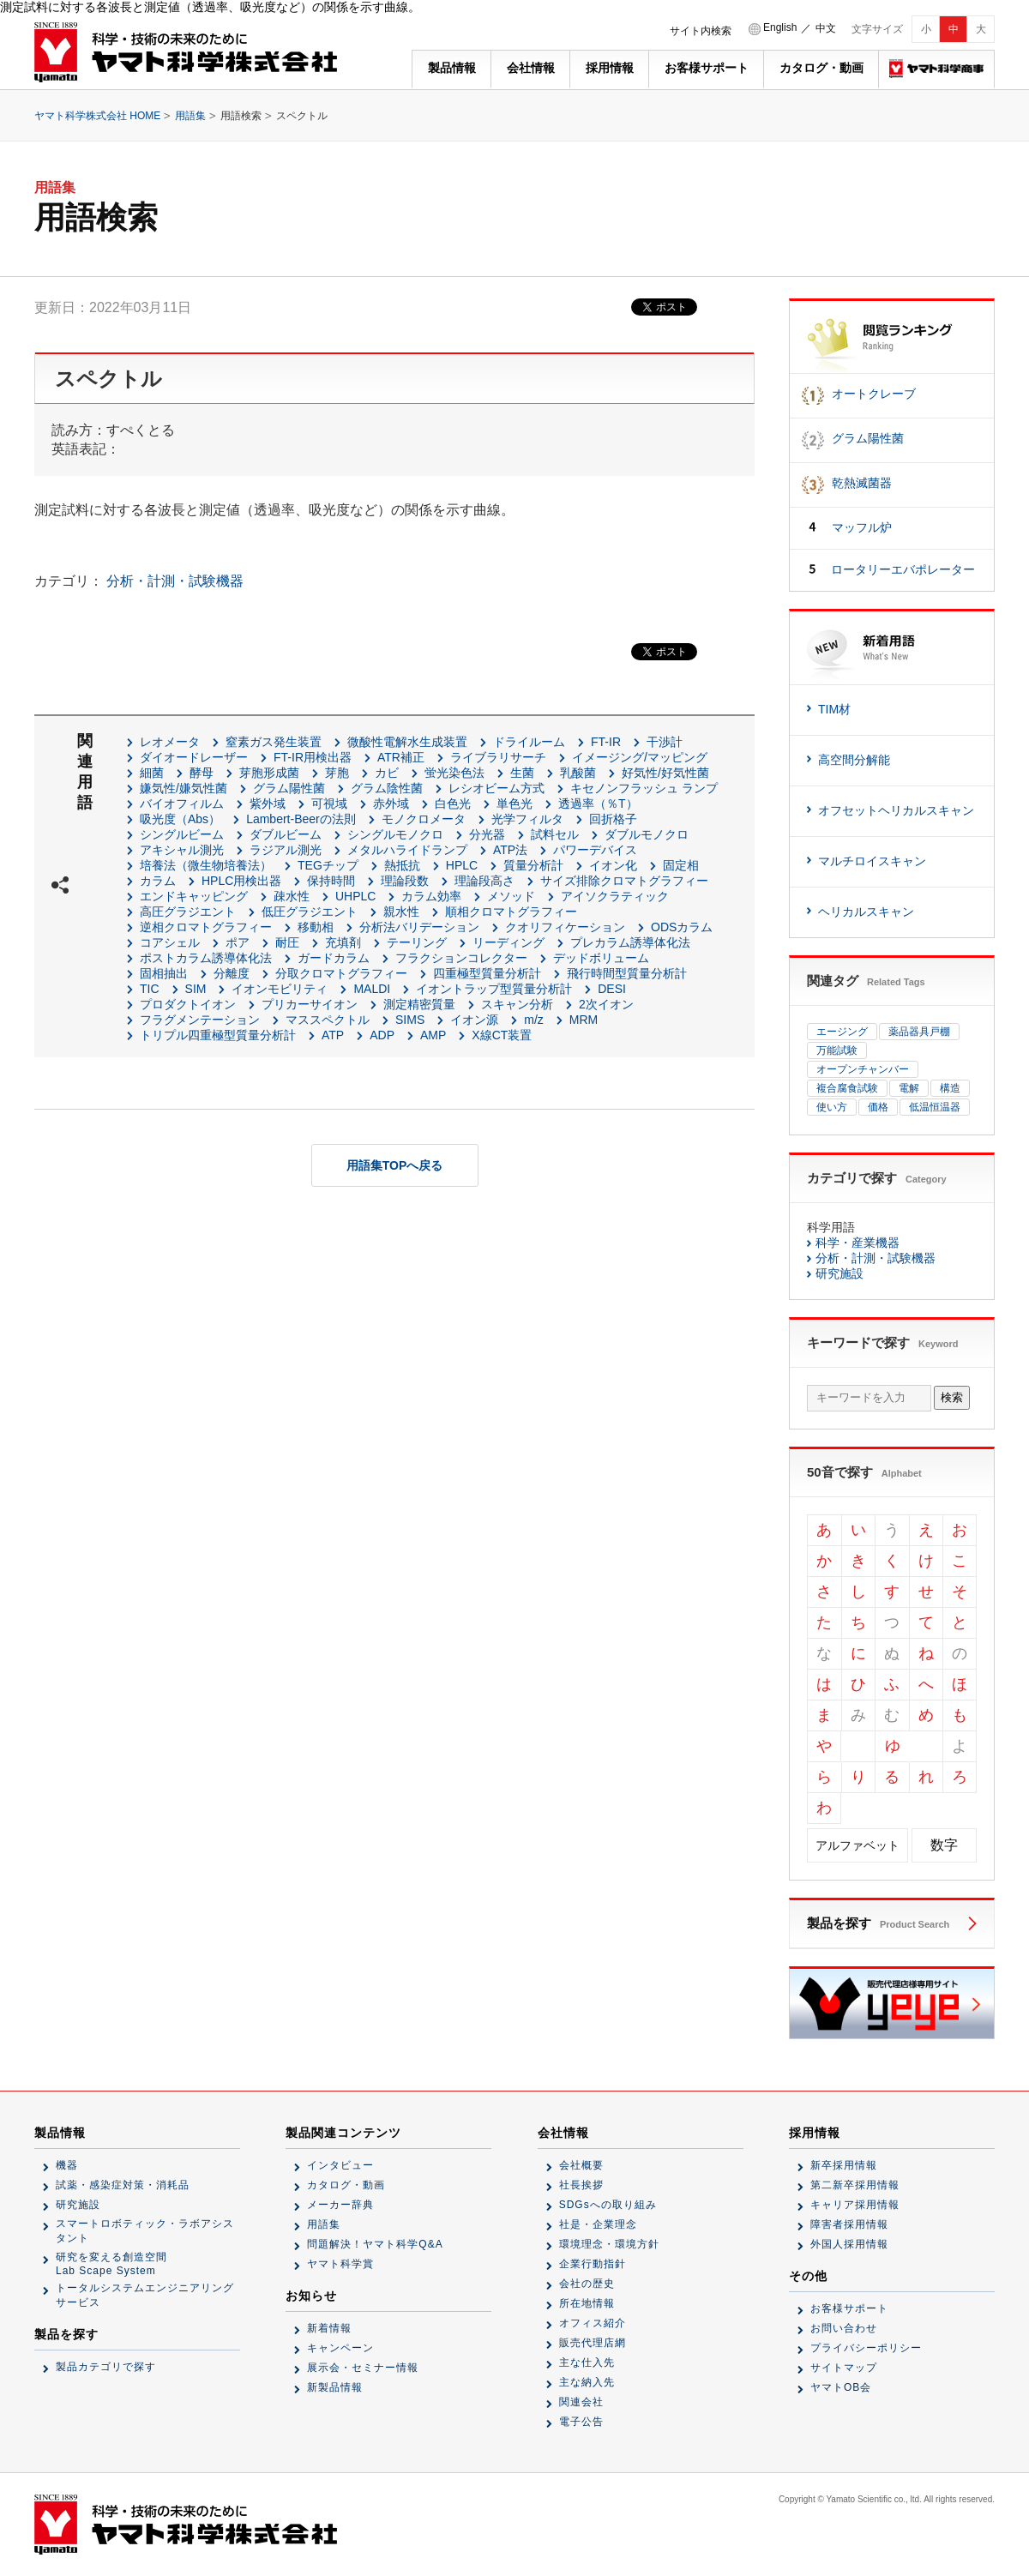 This screenshot has width=1029, height=2576. I want to click on レシオビーム方式, so click(496, 788).